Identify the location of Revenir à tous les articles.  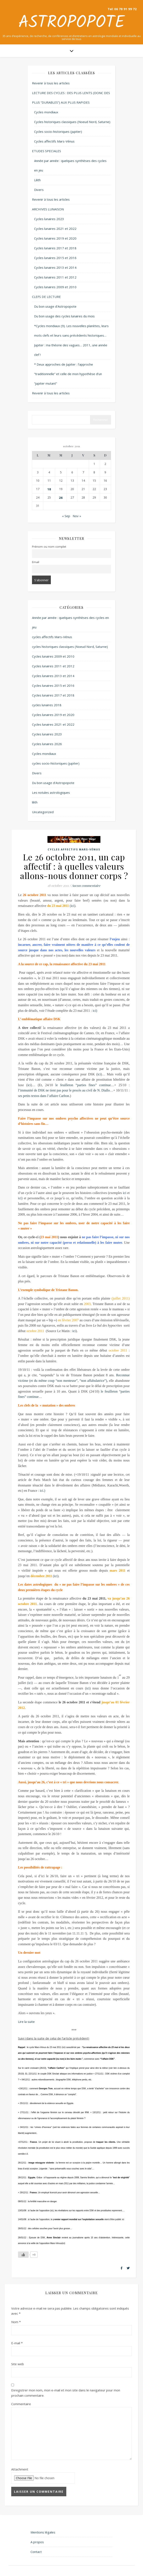
(51, 83).